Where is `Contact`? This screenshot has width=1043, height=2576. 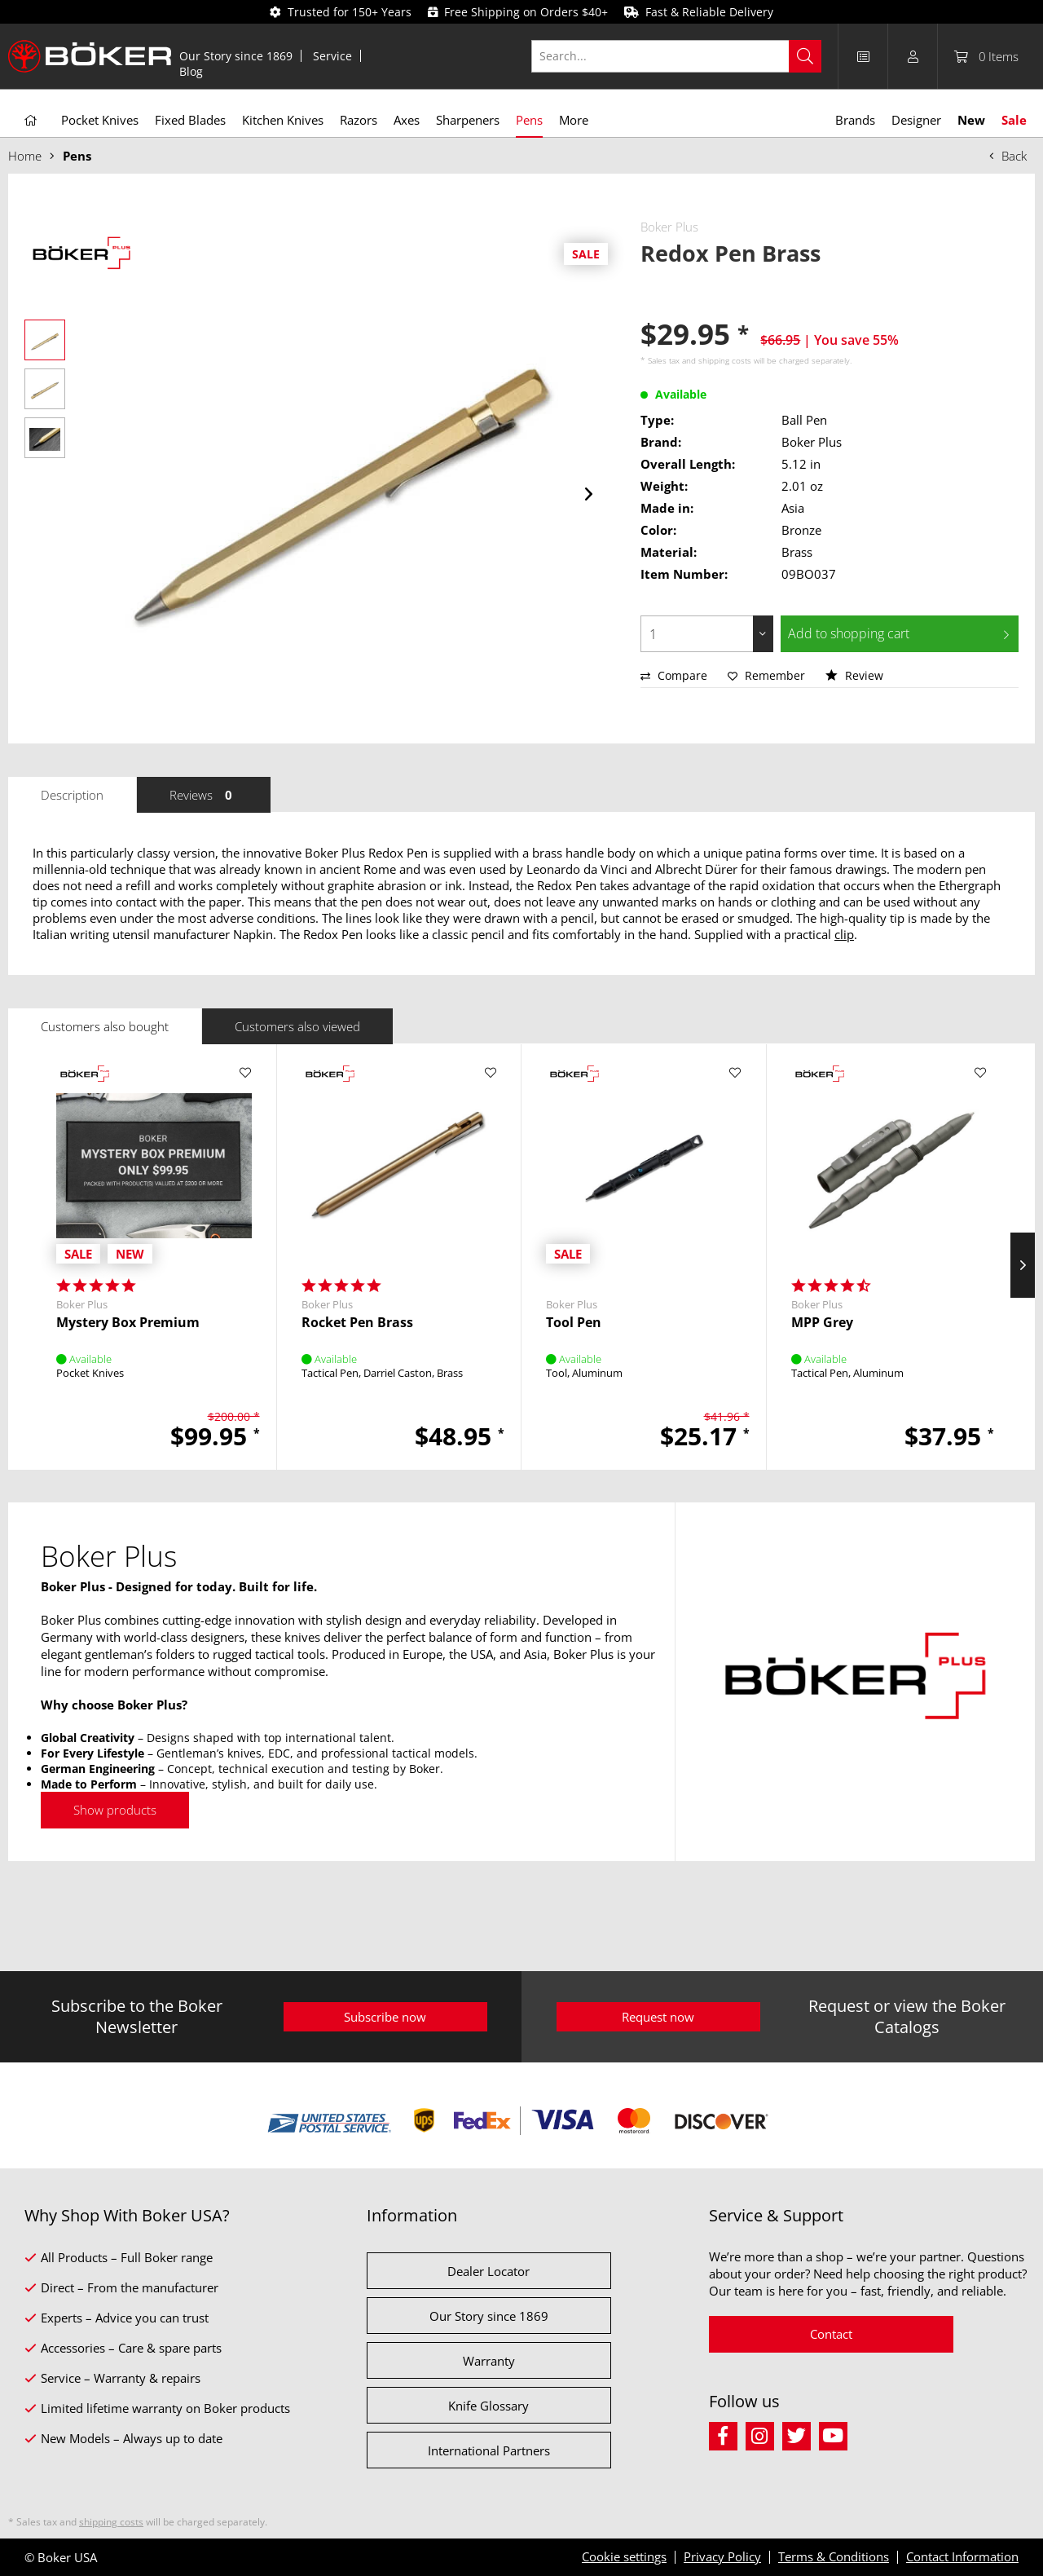 Contact is located at coordinates (831, 2334).